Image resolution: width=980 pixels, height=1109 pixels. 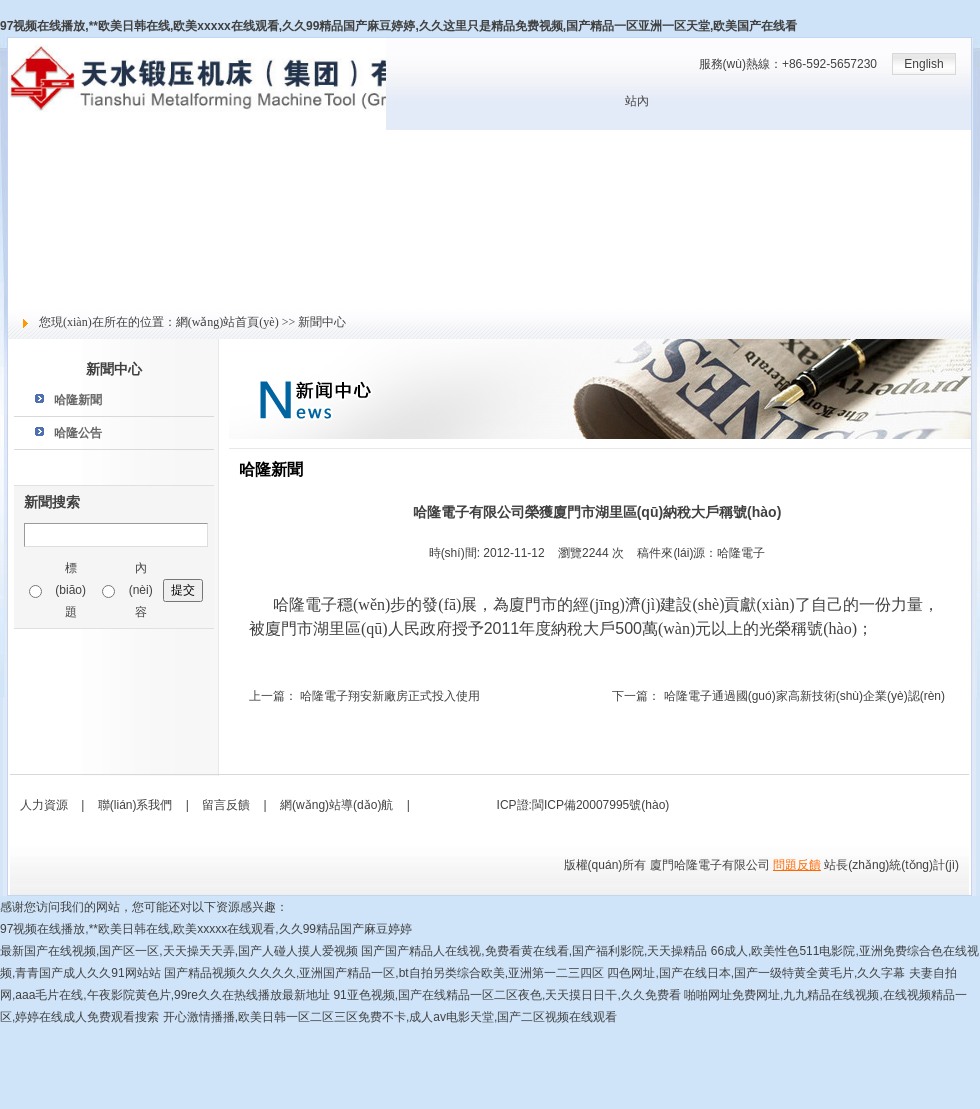 I want to click on 最新国产在线视频,国产区一区,天天操天天弄,国产人碰人摸人爱视频, so click(x=179, y=951).